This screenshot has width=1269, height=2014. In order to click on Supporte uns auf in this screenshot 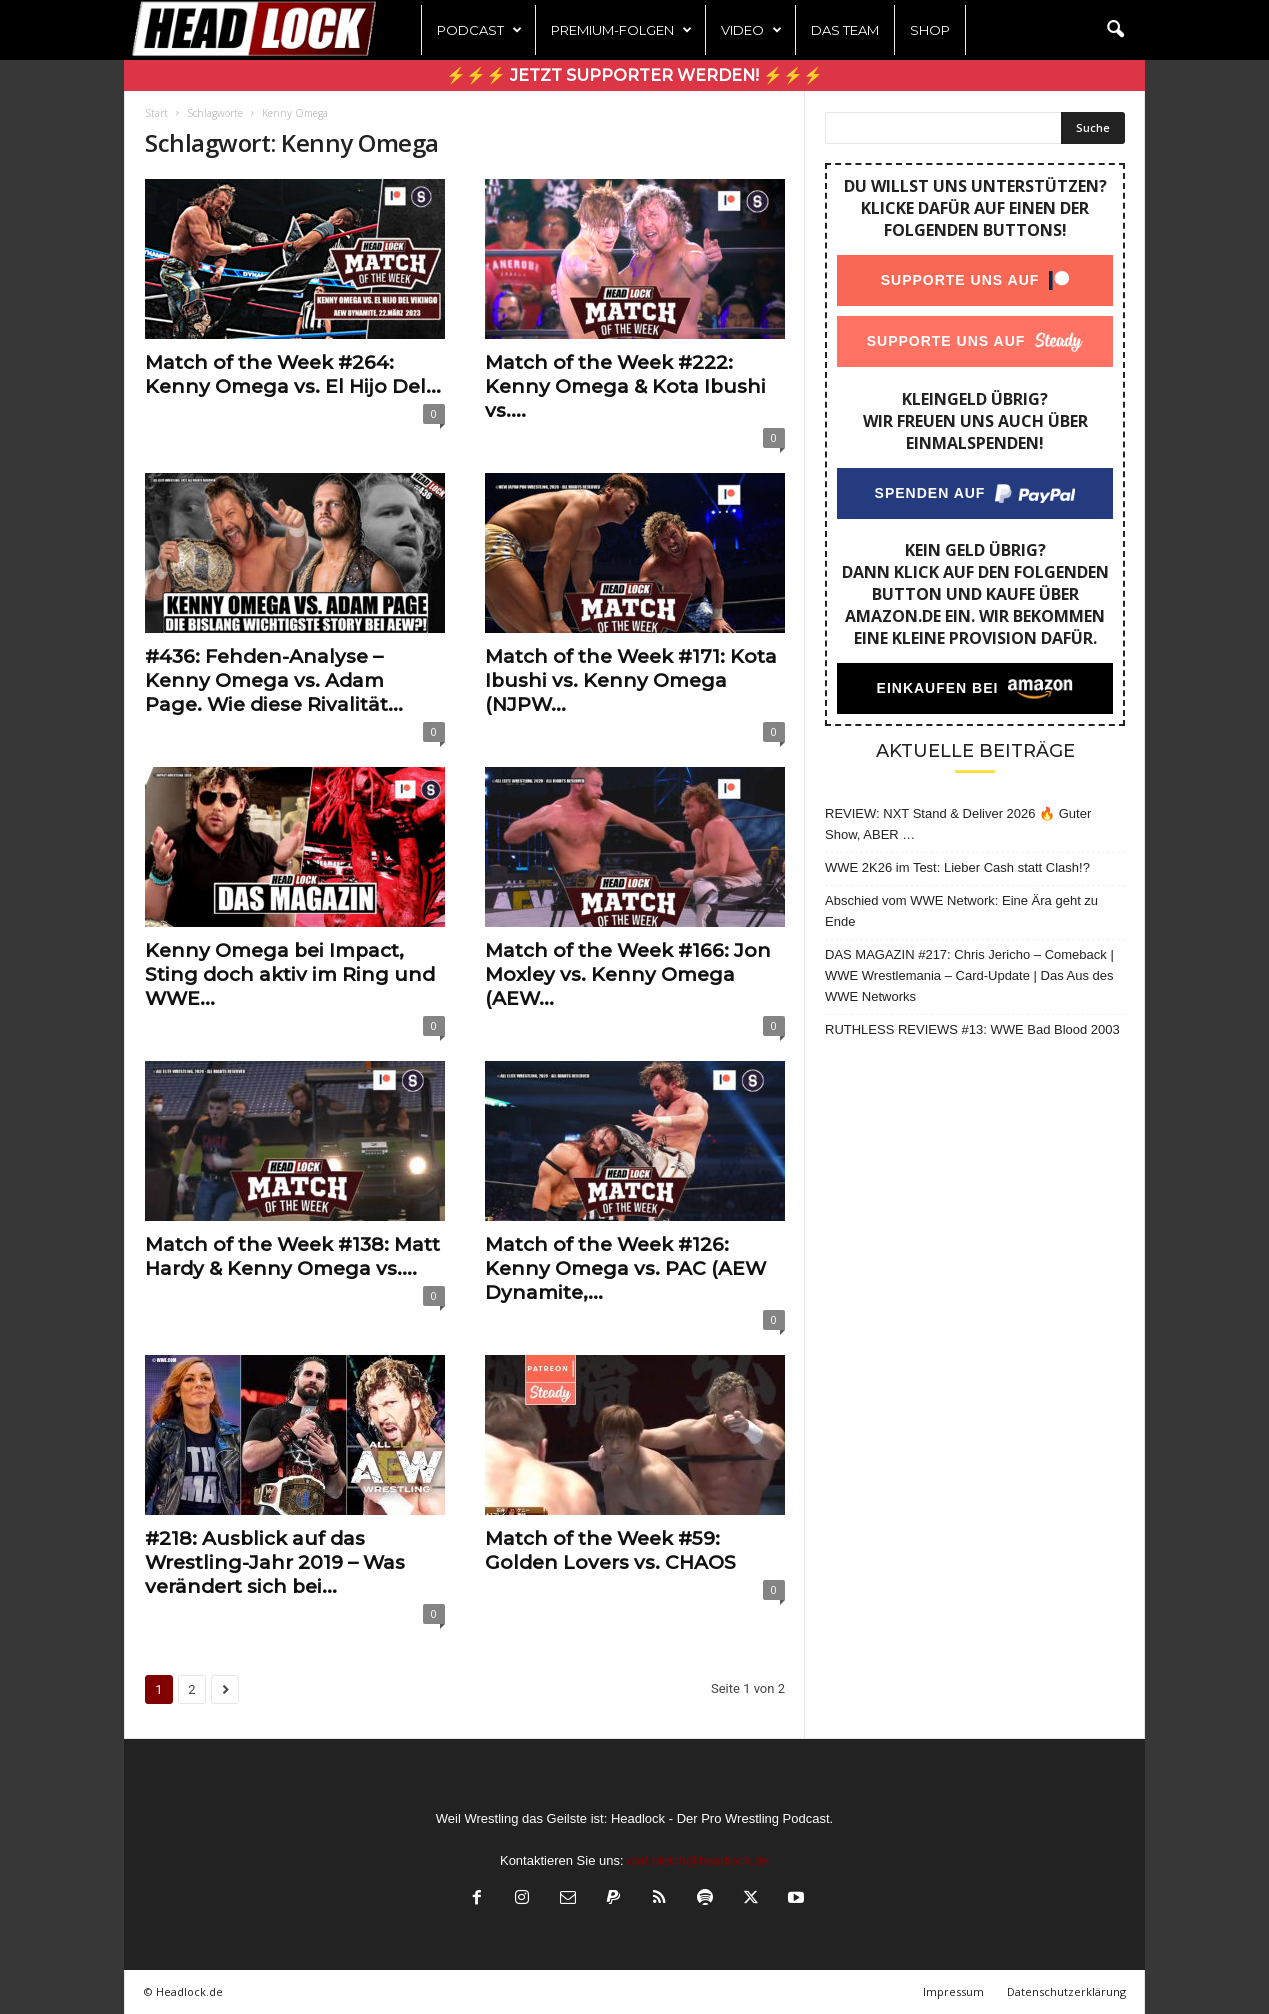, I will do `click(960, 280)`.